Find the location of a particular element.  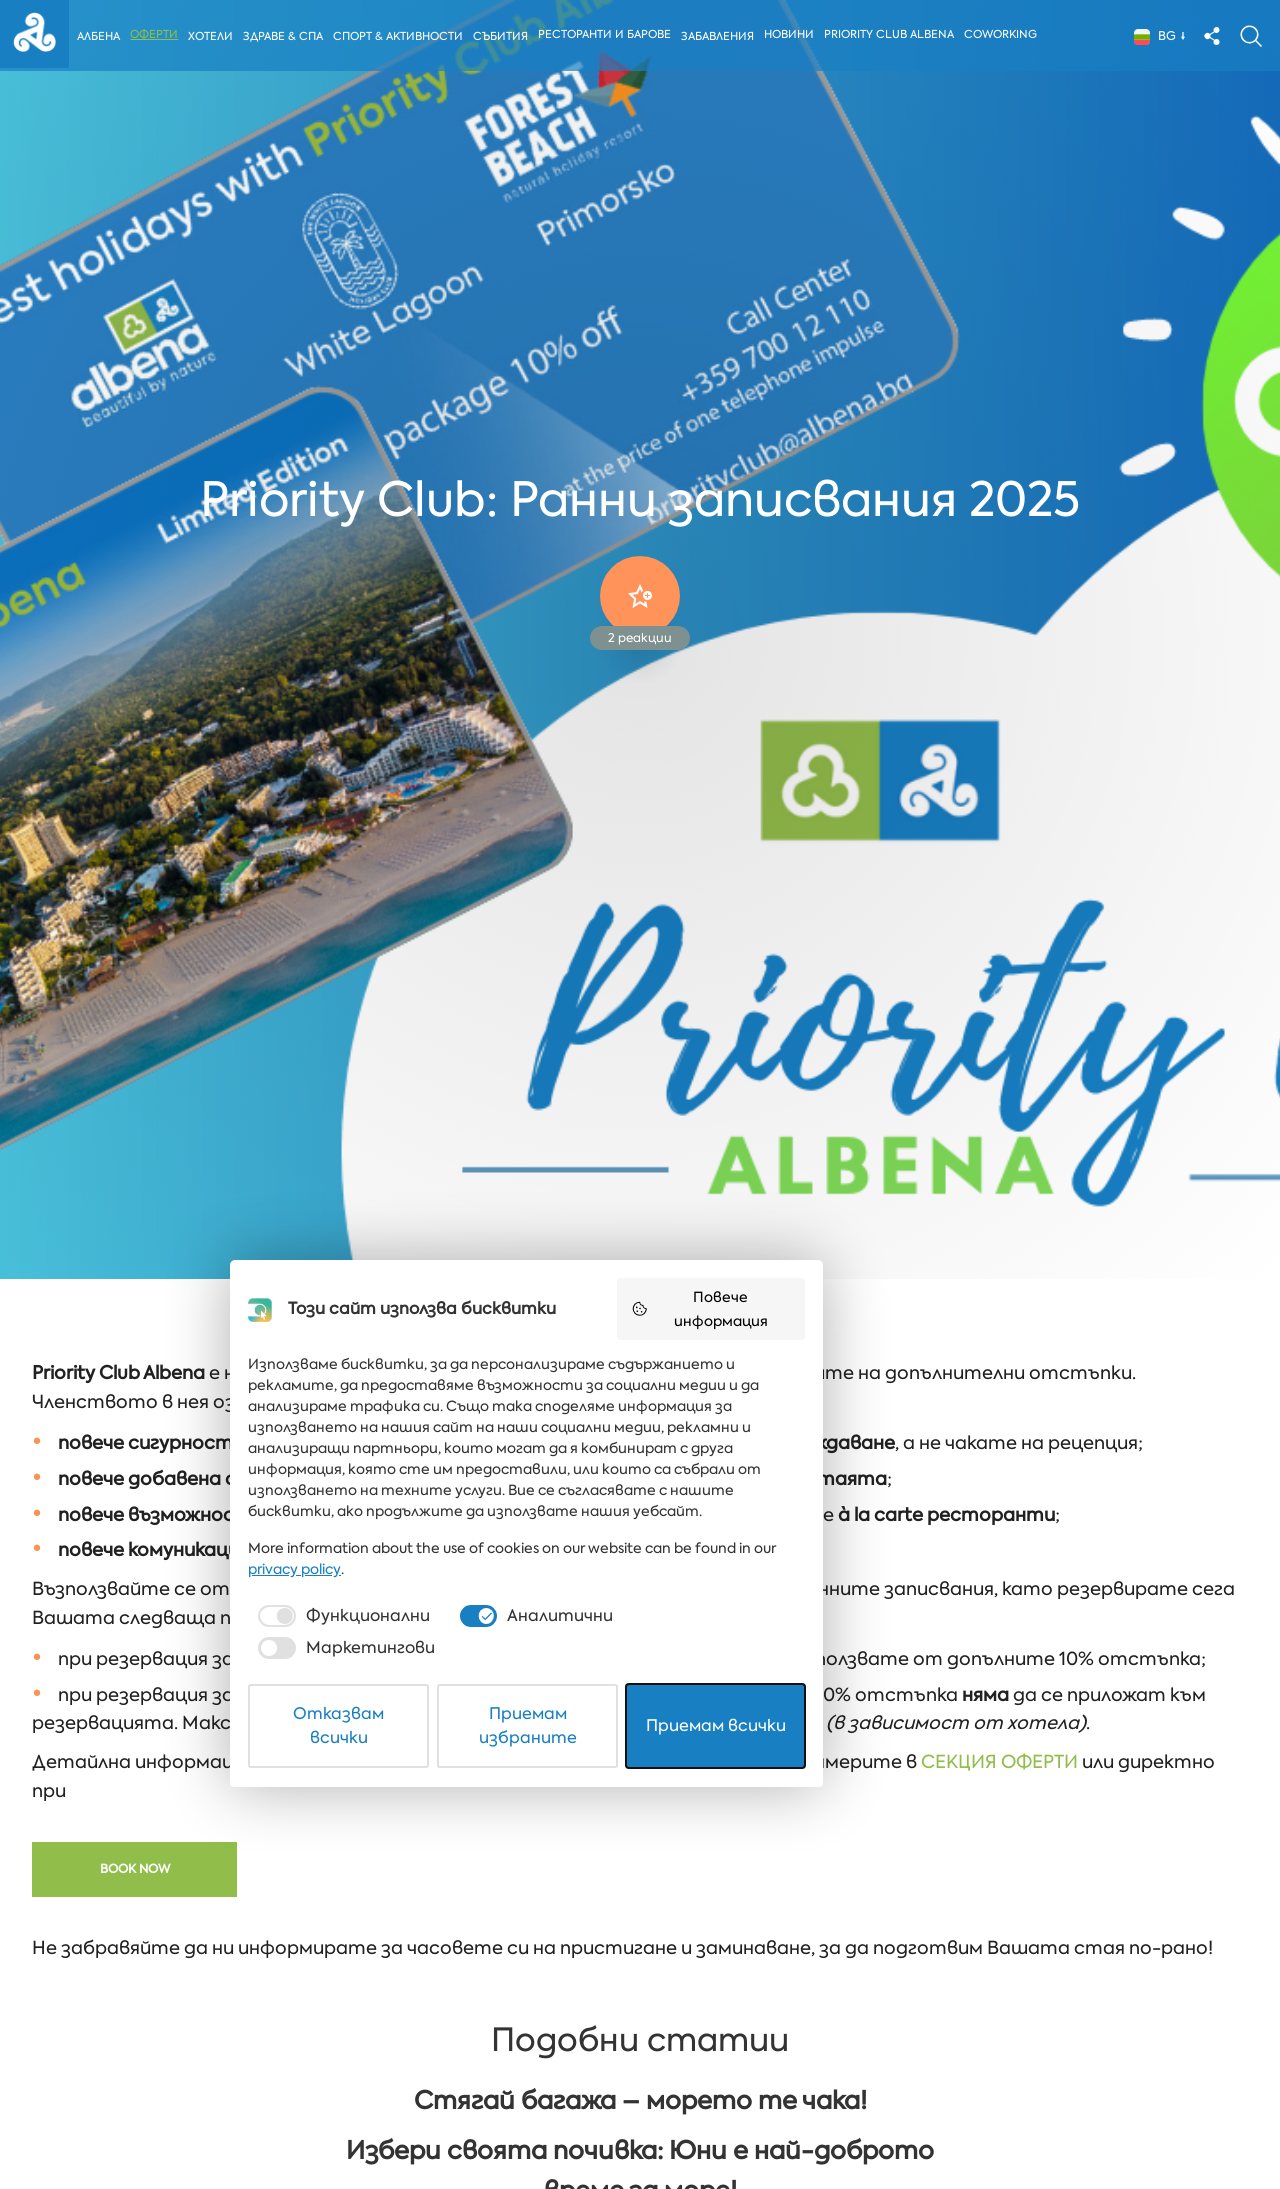

Спорт & Активности is located at coordinates (403, 38).